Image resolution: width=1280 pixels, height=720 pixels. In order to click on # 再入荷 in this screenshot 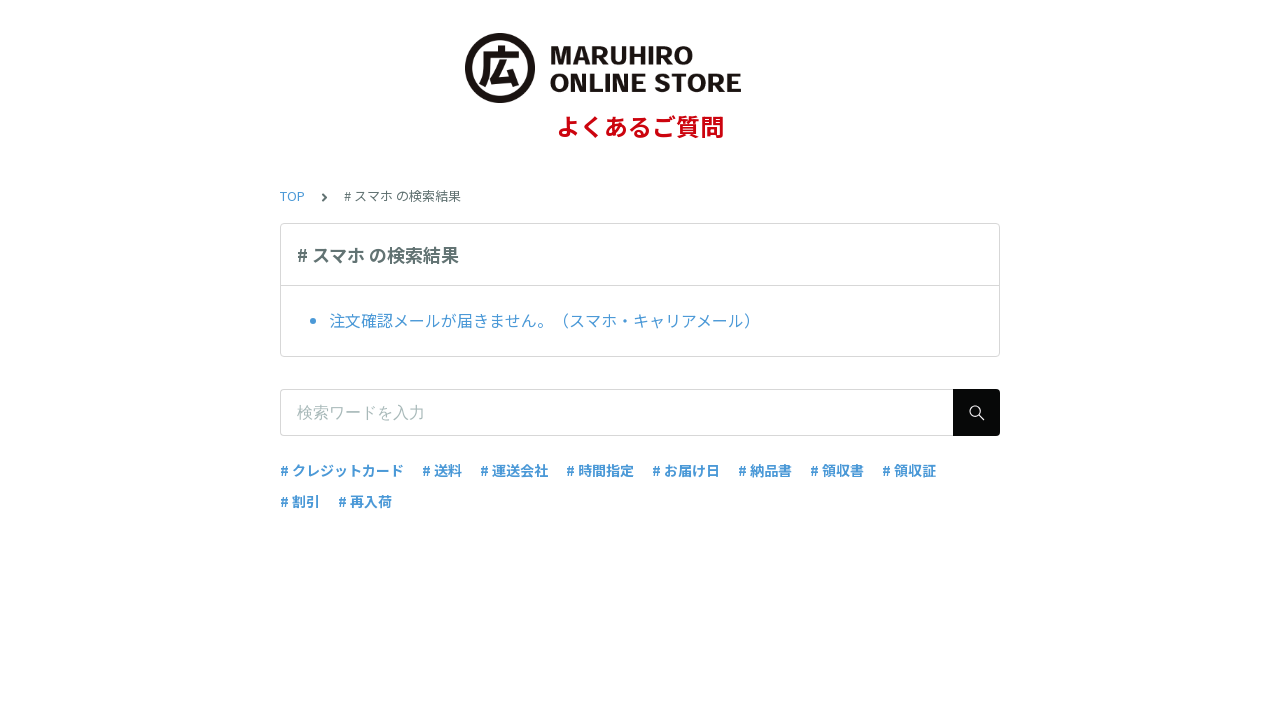, I will do `click(365, 501)`.